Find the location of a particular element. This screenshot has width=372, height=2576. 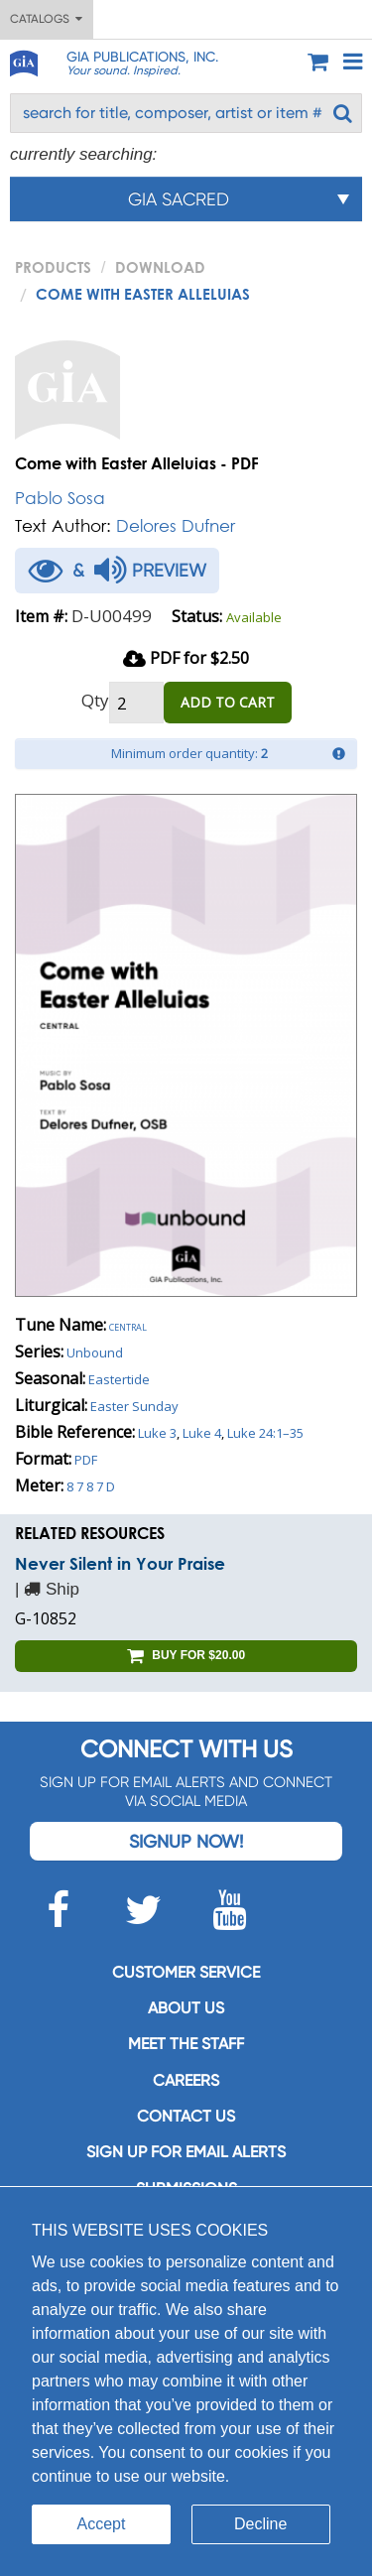

Download is located at coordinates (160, 267).